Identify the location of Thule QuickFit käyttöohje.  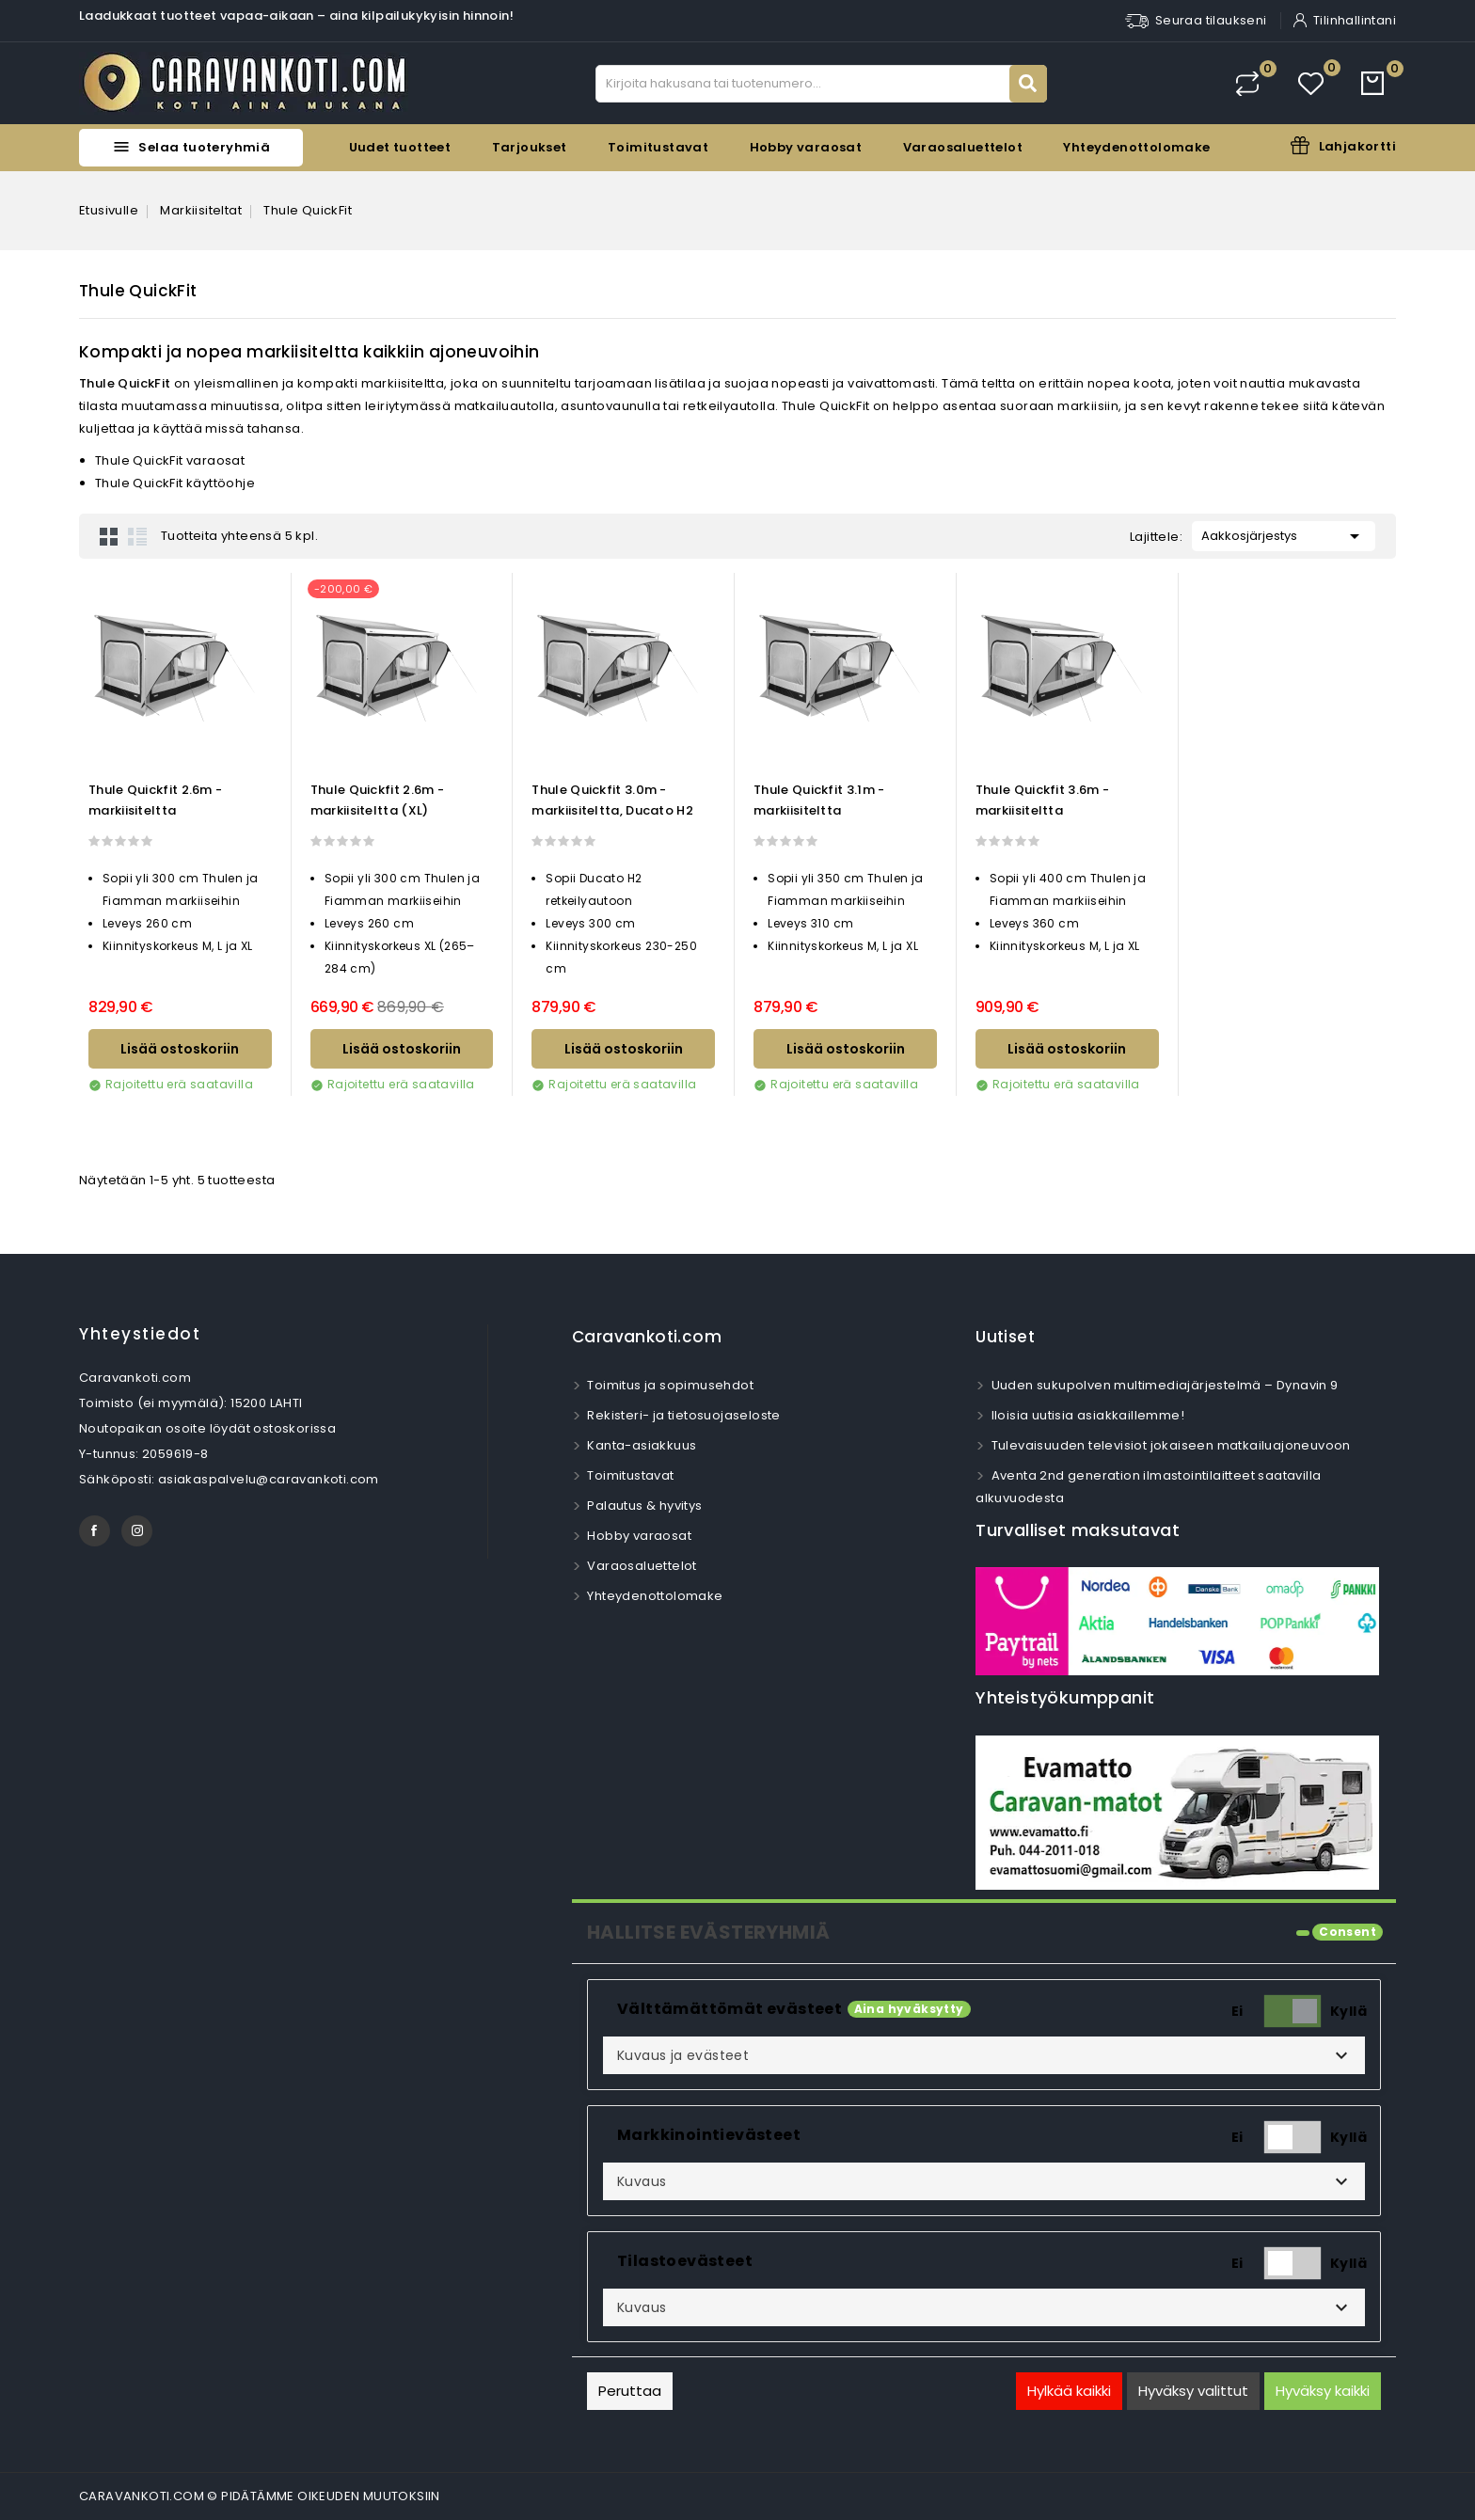
(175, 483).